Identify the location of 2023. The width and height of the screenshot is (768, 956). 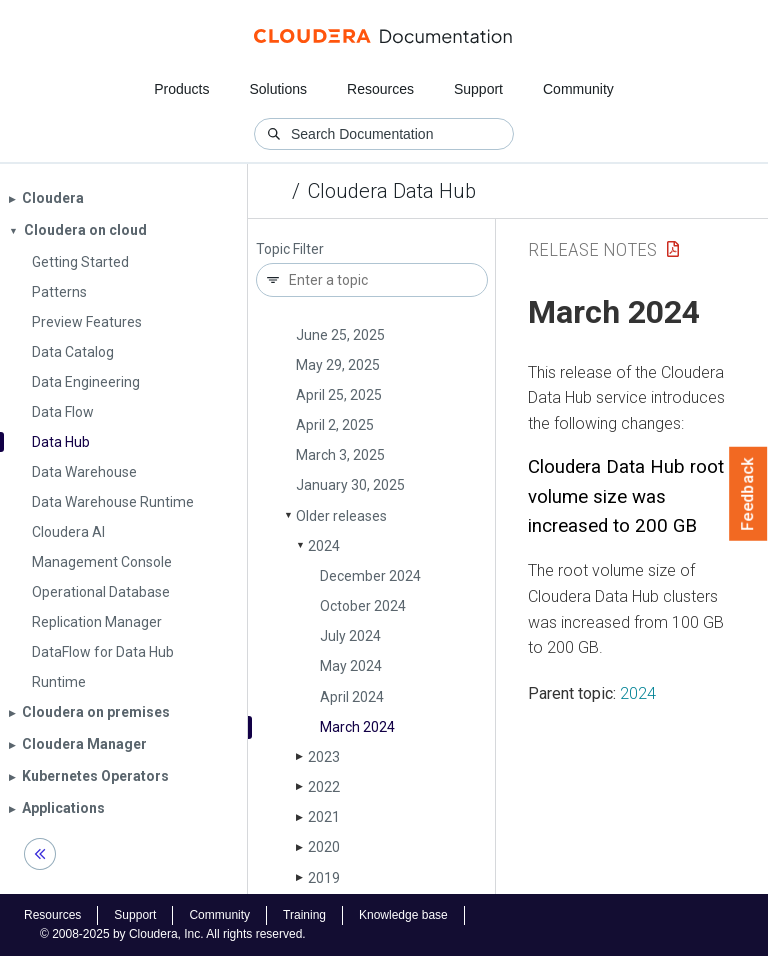
(324, 757).